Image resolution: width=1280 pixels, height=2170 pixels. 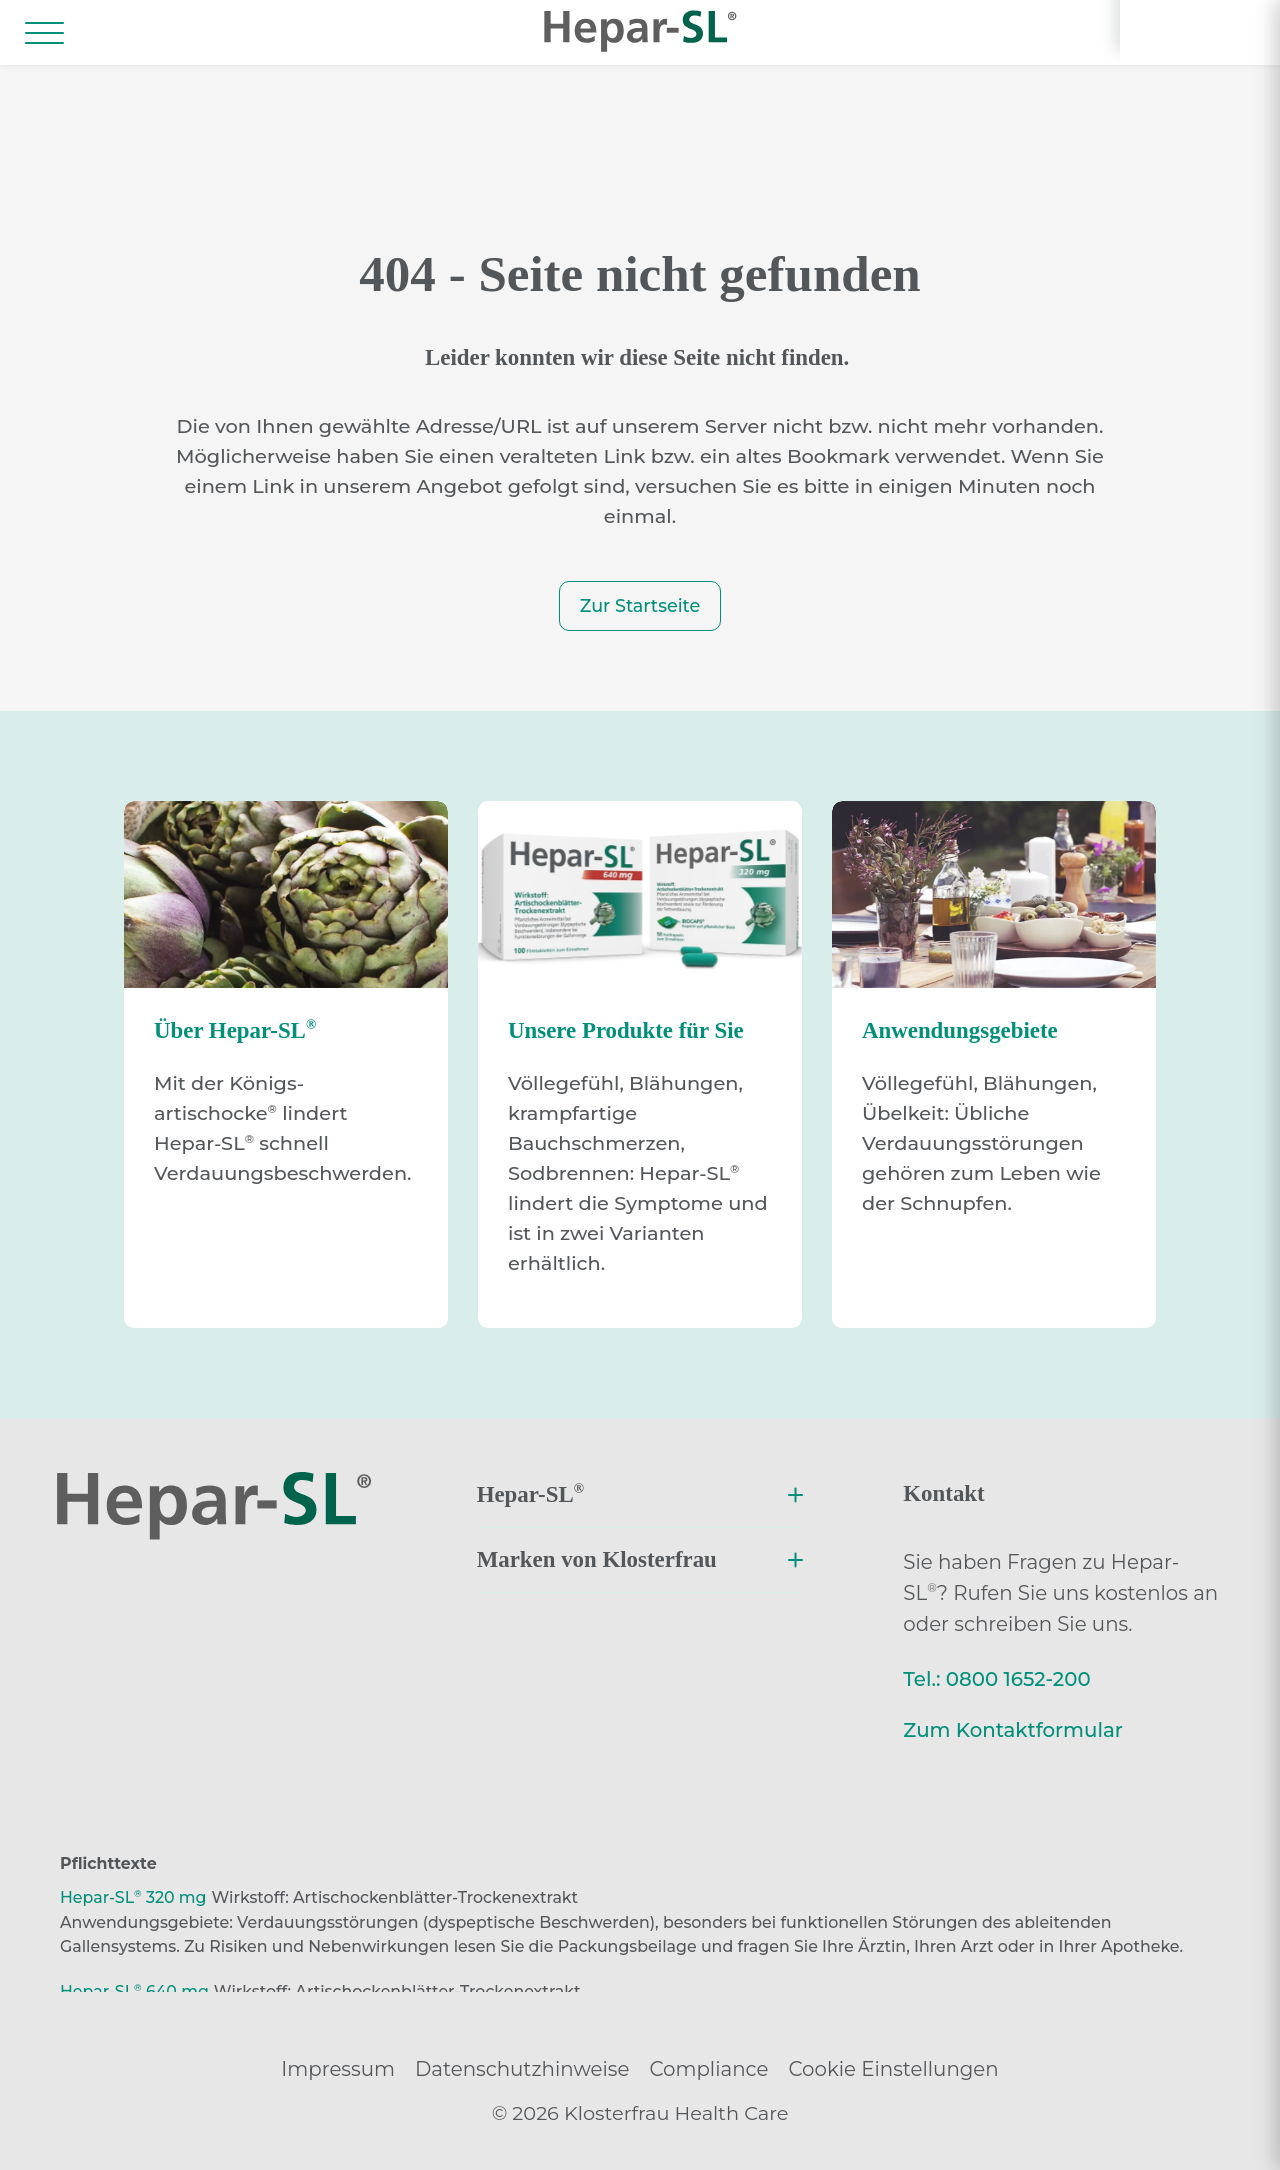 I want to click on Cookie Einstellungen, so click(x=894, y=2069).